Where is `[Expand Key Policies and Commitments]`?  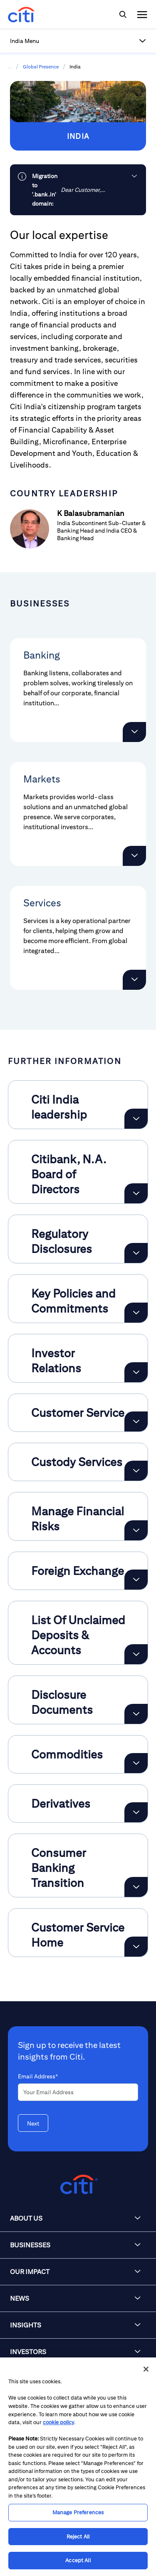
[Expand Key Policies and Commitments] is located at coordinates (136, 1313).